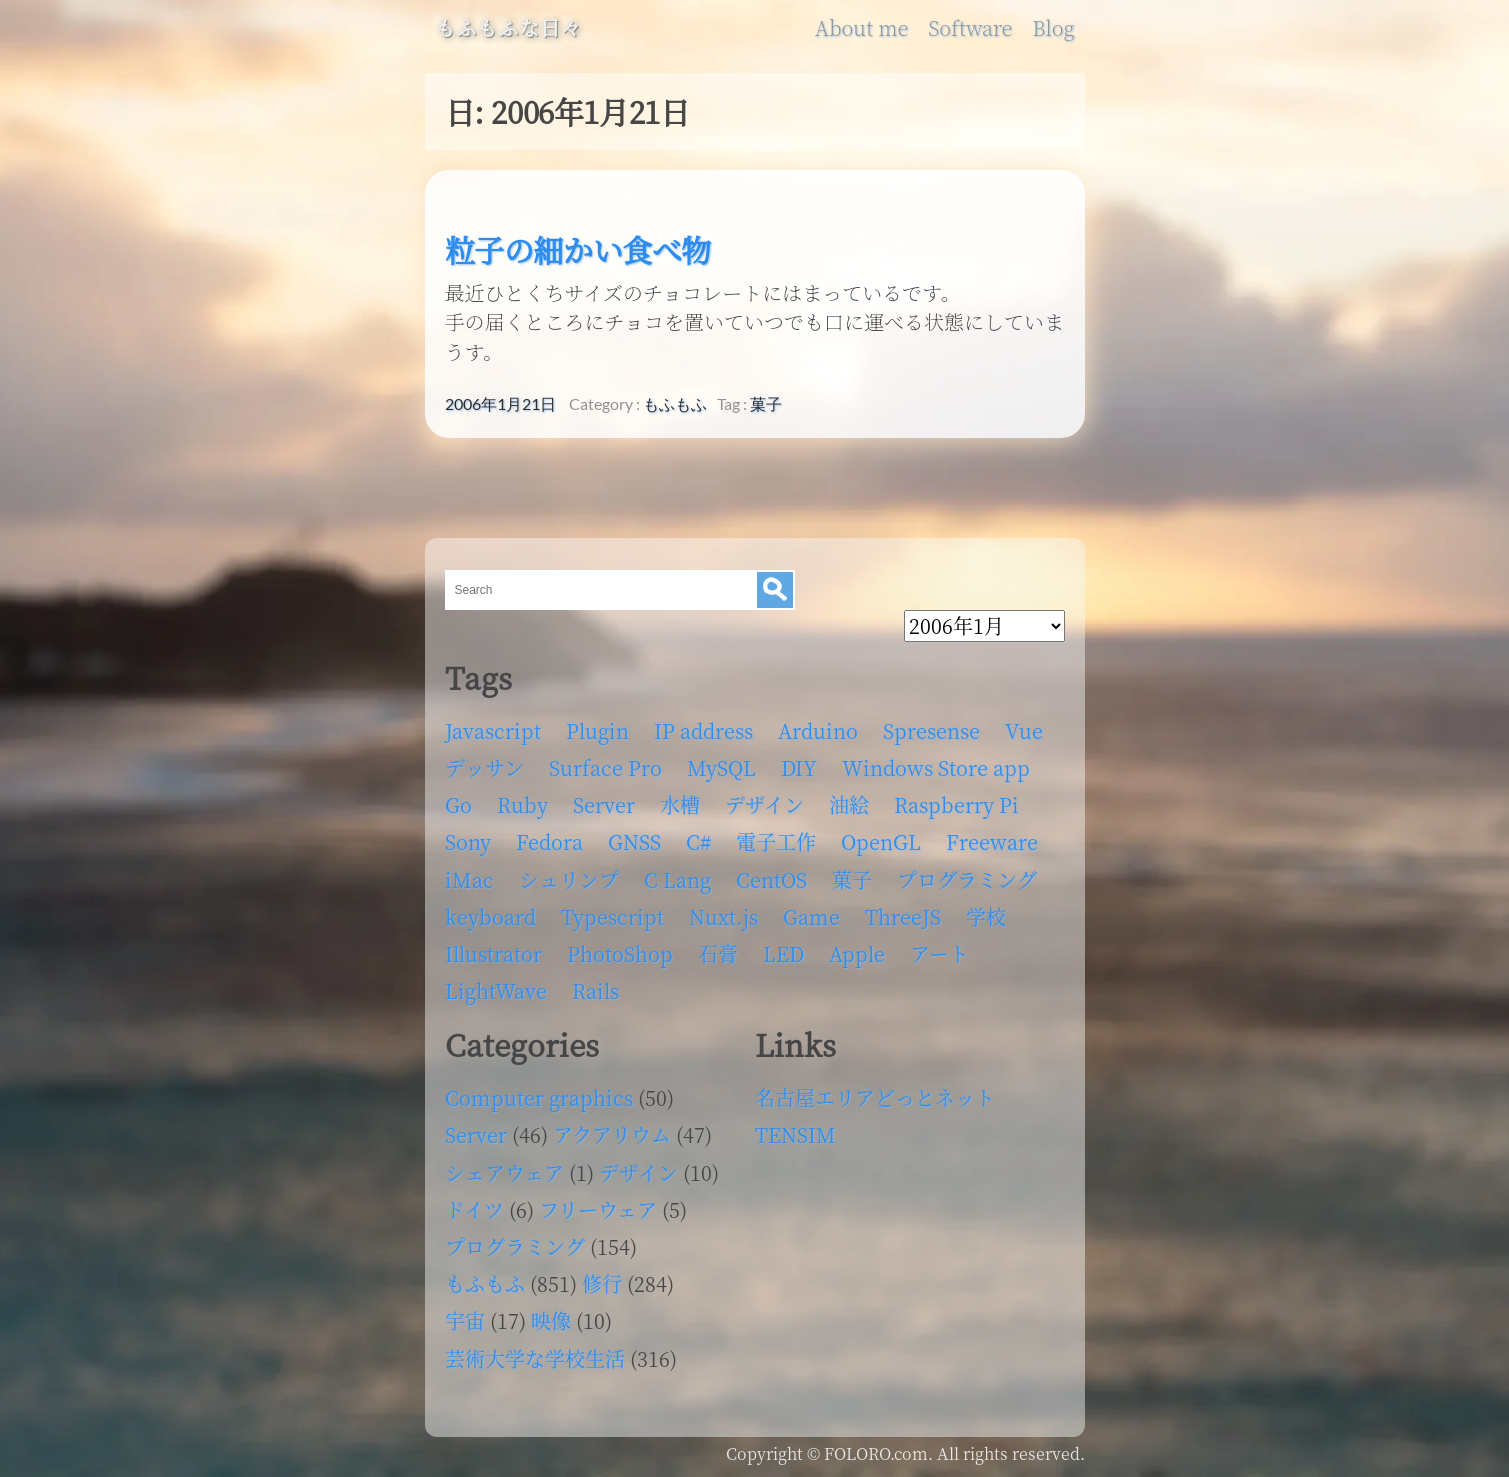  Describe the element at coordinates (936, 767) in the screenshot. I see `Windows Store app [Windows Store app (5個の項目)]` at that location.